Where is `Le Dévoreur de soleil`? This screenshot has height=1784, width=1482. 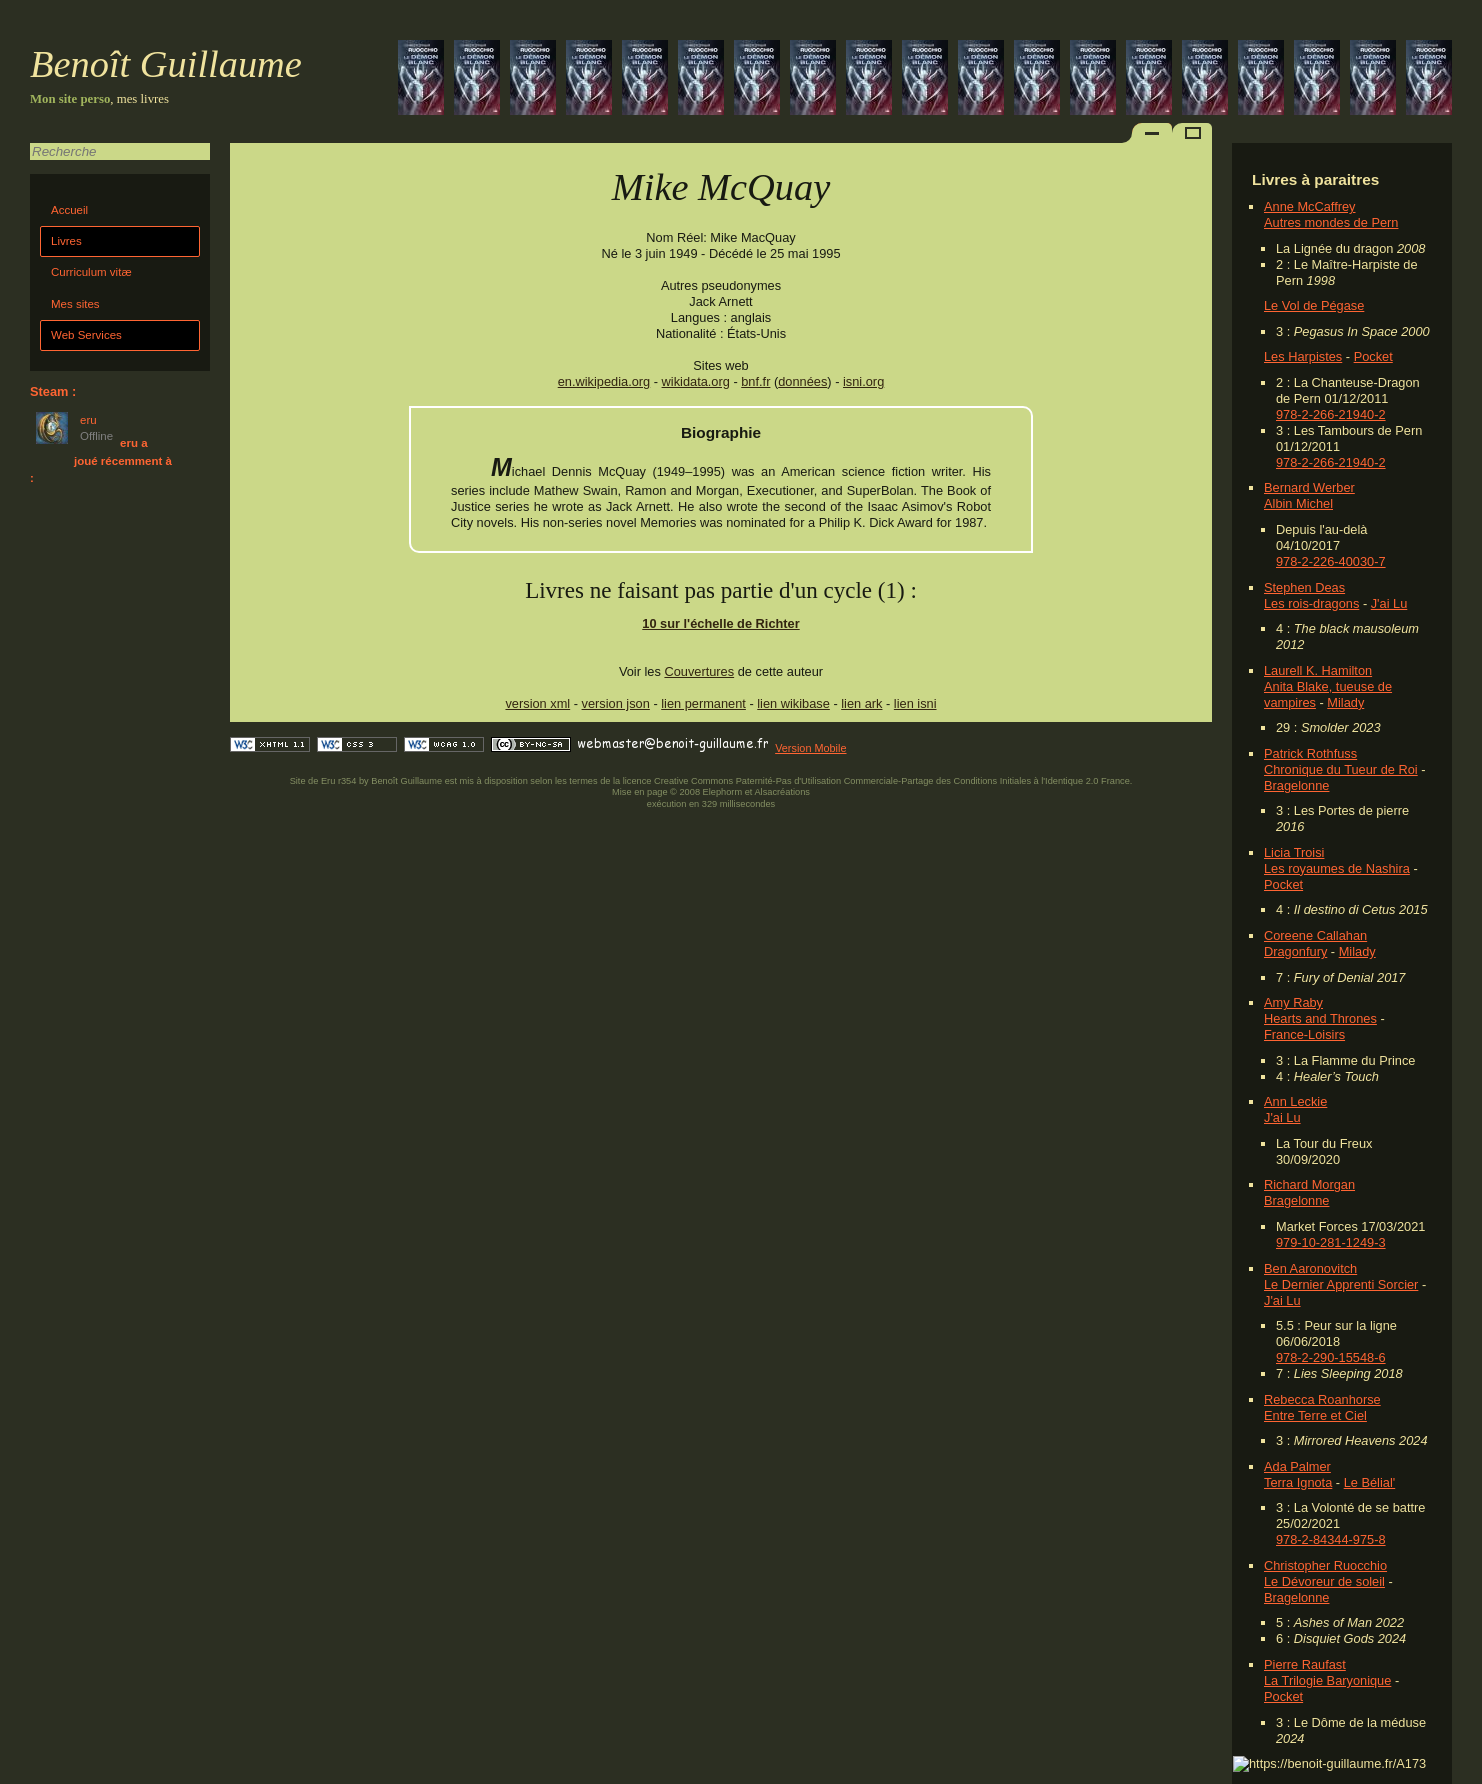 Le Dévoreur de soleil is located at coordinates (1324, 1581).